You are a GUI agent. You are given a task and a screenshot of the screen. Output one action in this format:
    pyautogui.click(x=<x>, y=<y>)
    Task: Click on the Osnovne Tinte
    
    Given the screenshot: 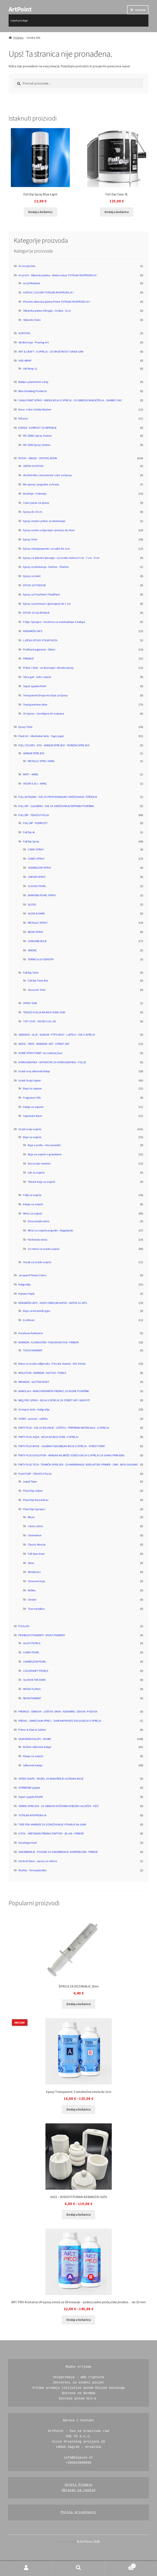 What is the action you would take?
    pyautogui.click(x=37, y=990)
    